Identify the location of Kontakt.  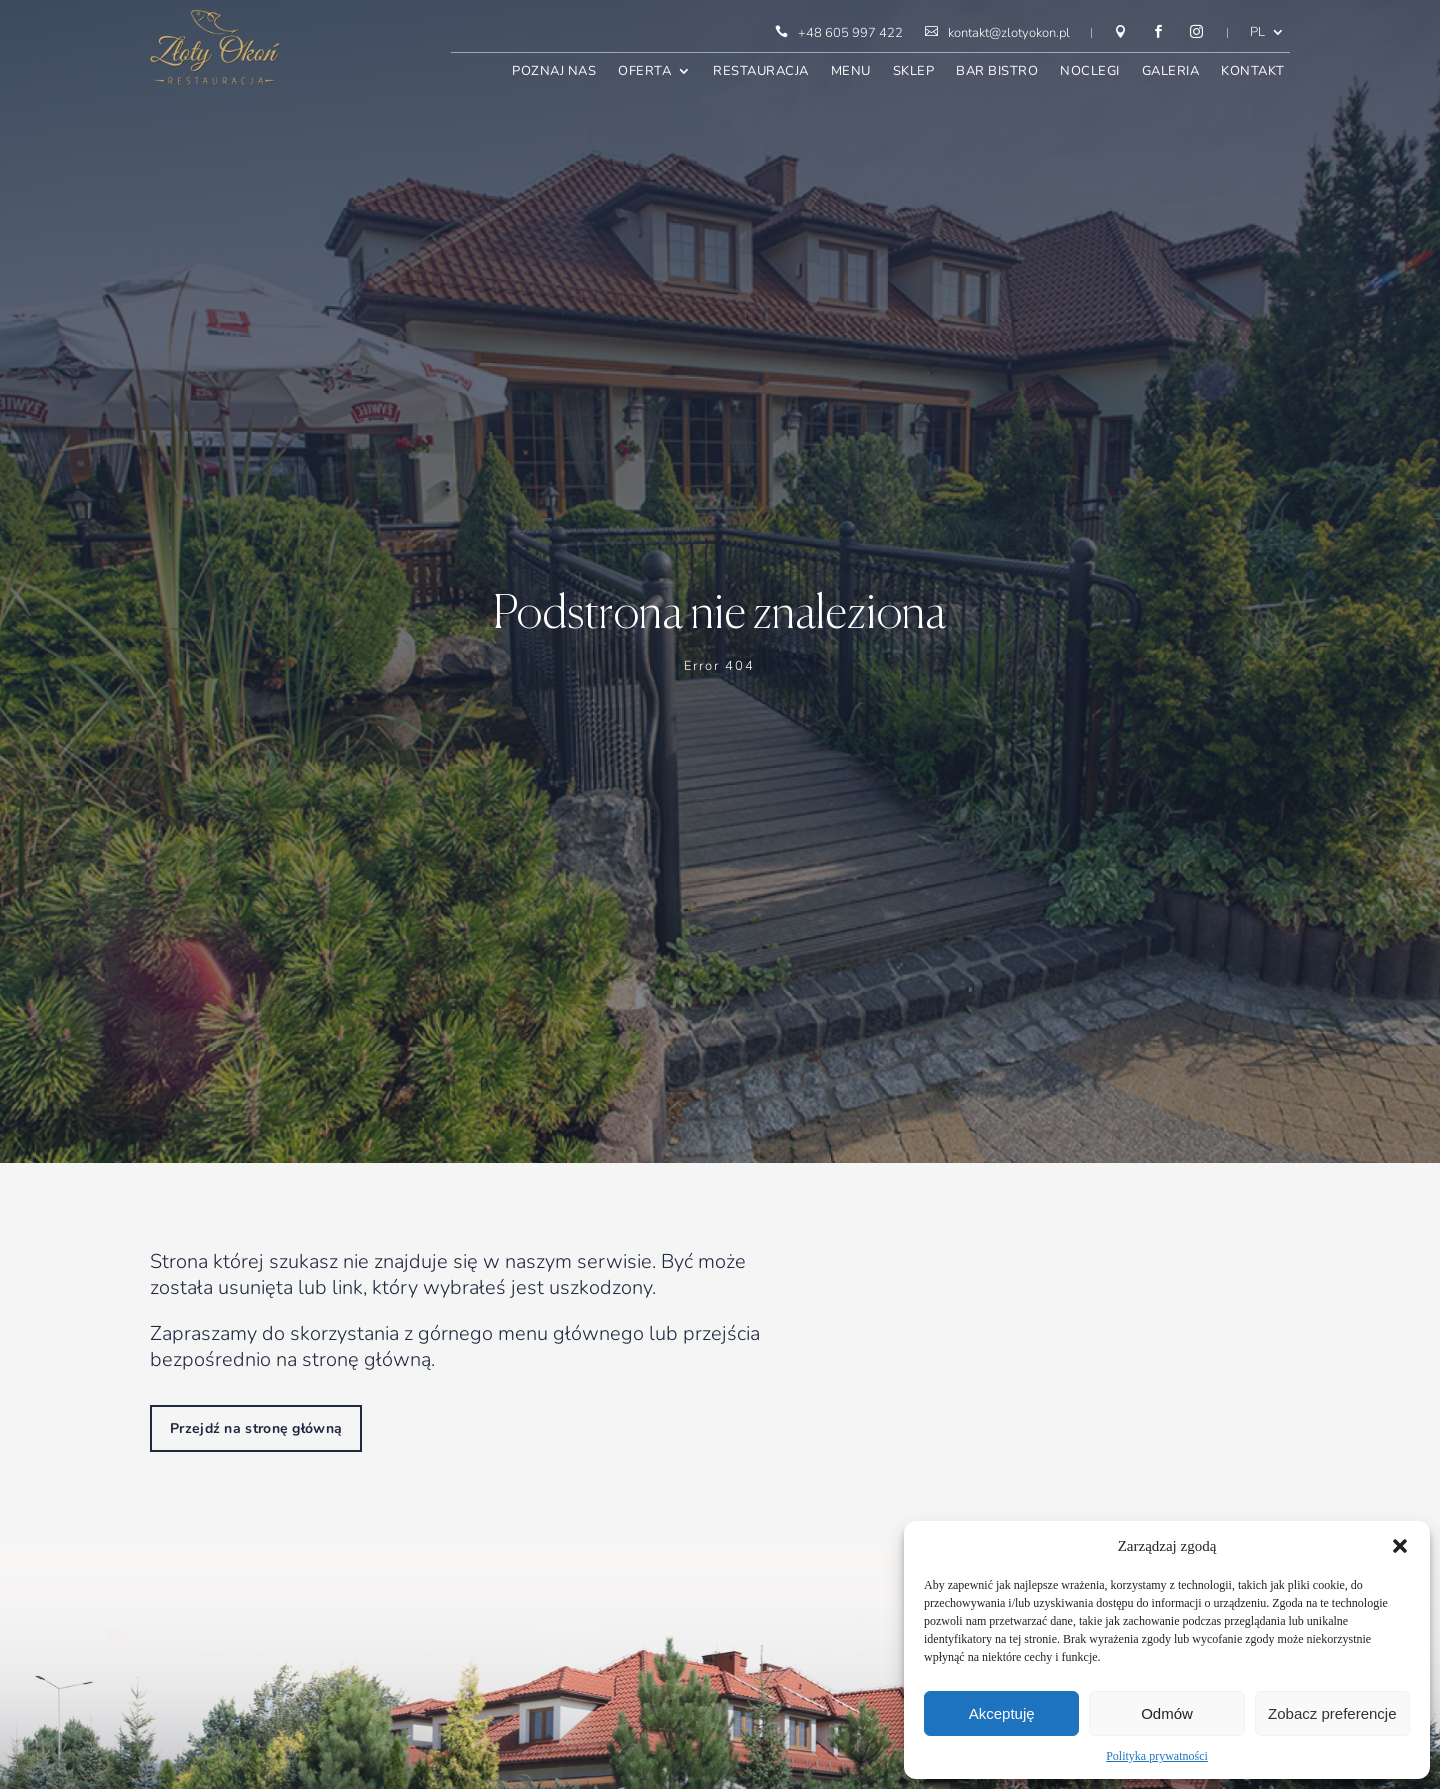
(1253, 72).